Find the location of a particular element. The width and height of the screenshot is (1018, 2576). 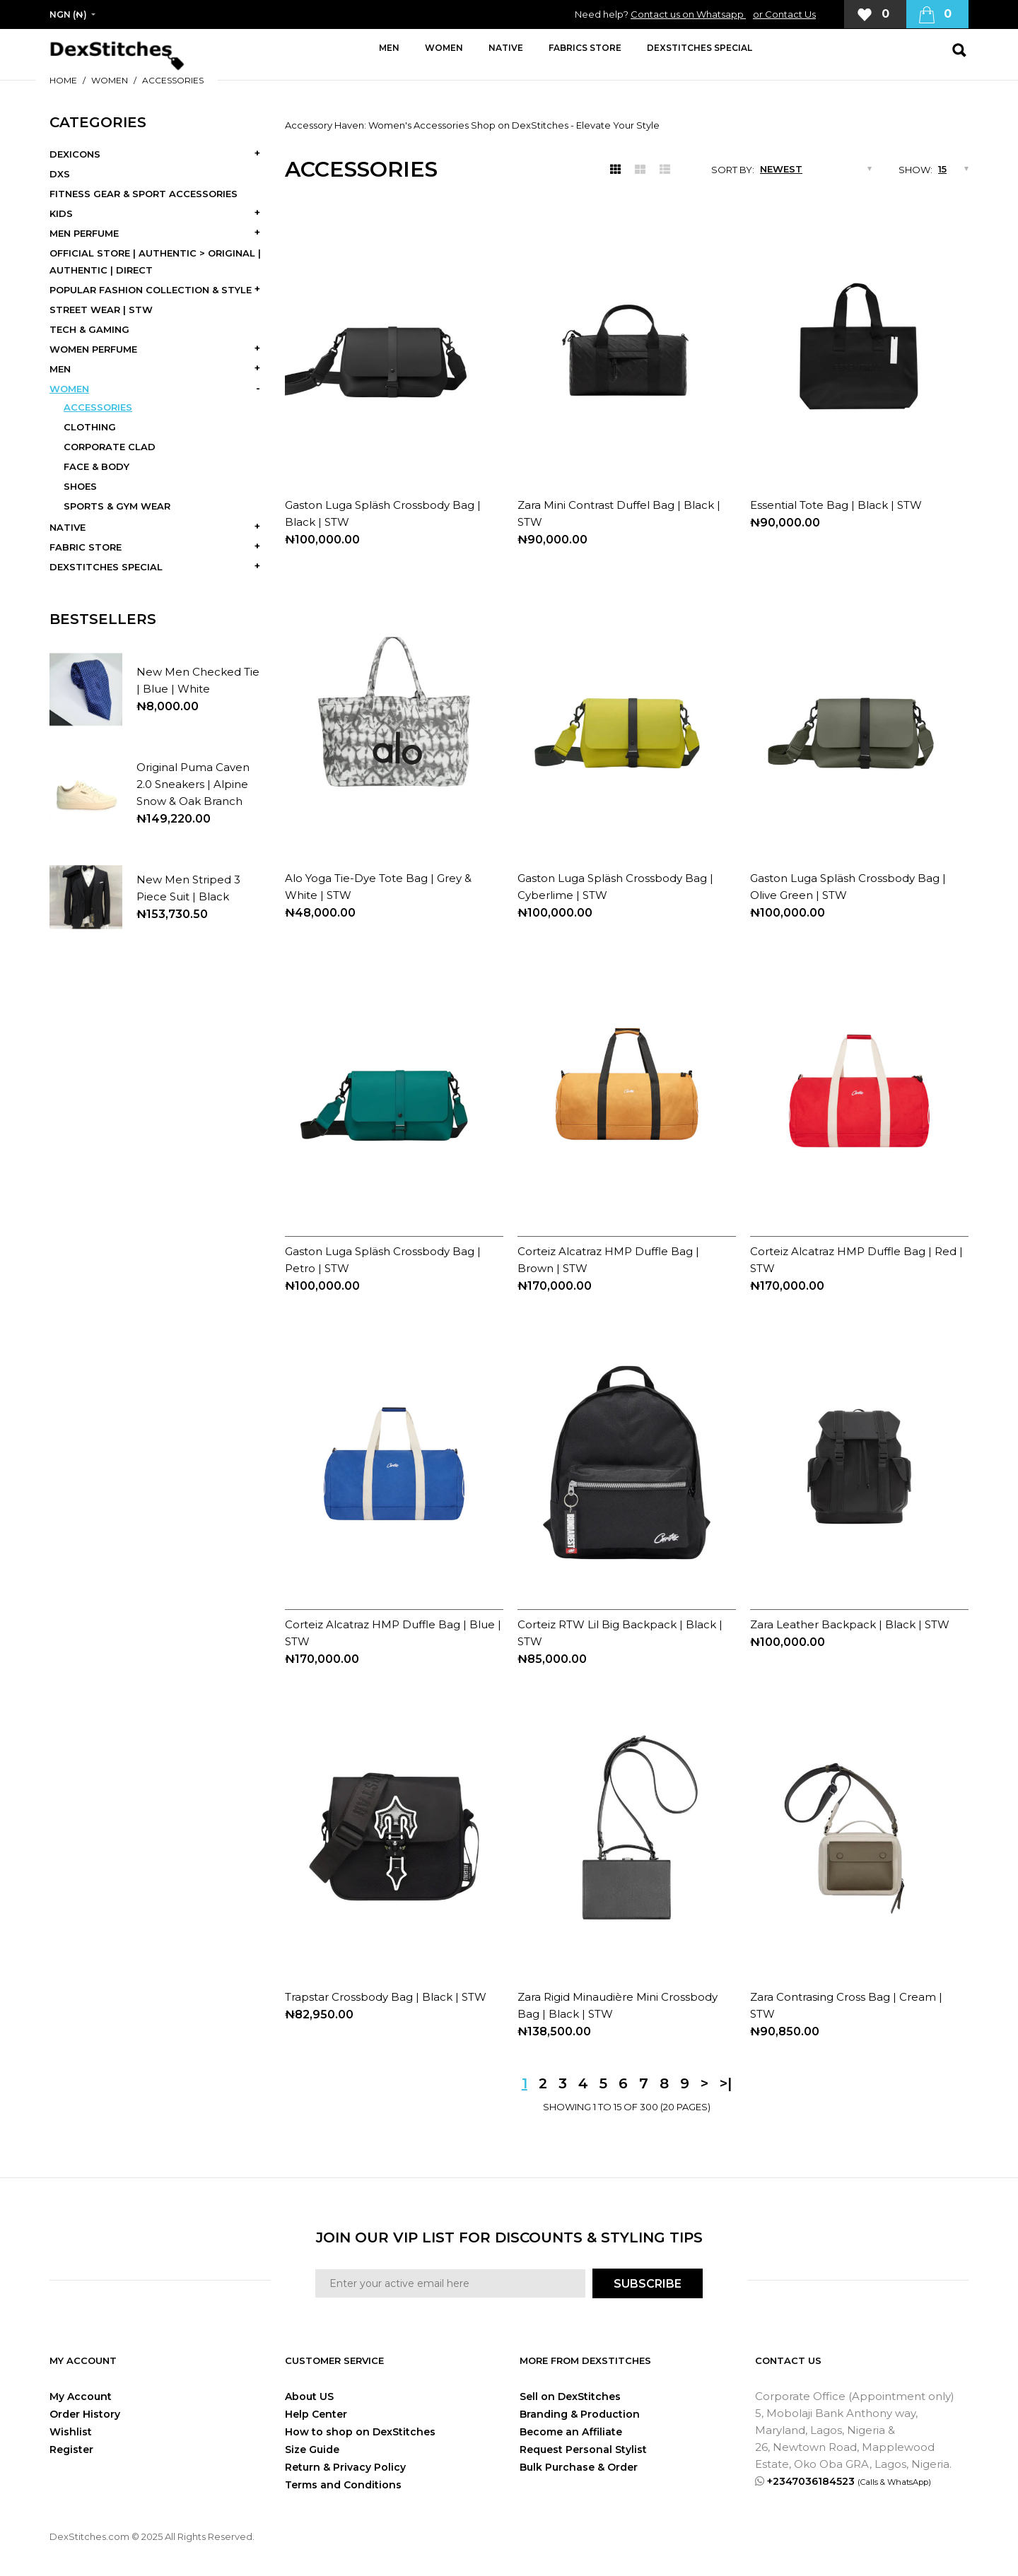

Trapstar Crossbody Bag | Black | STW is located at coordinates (385, 1997).